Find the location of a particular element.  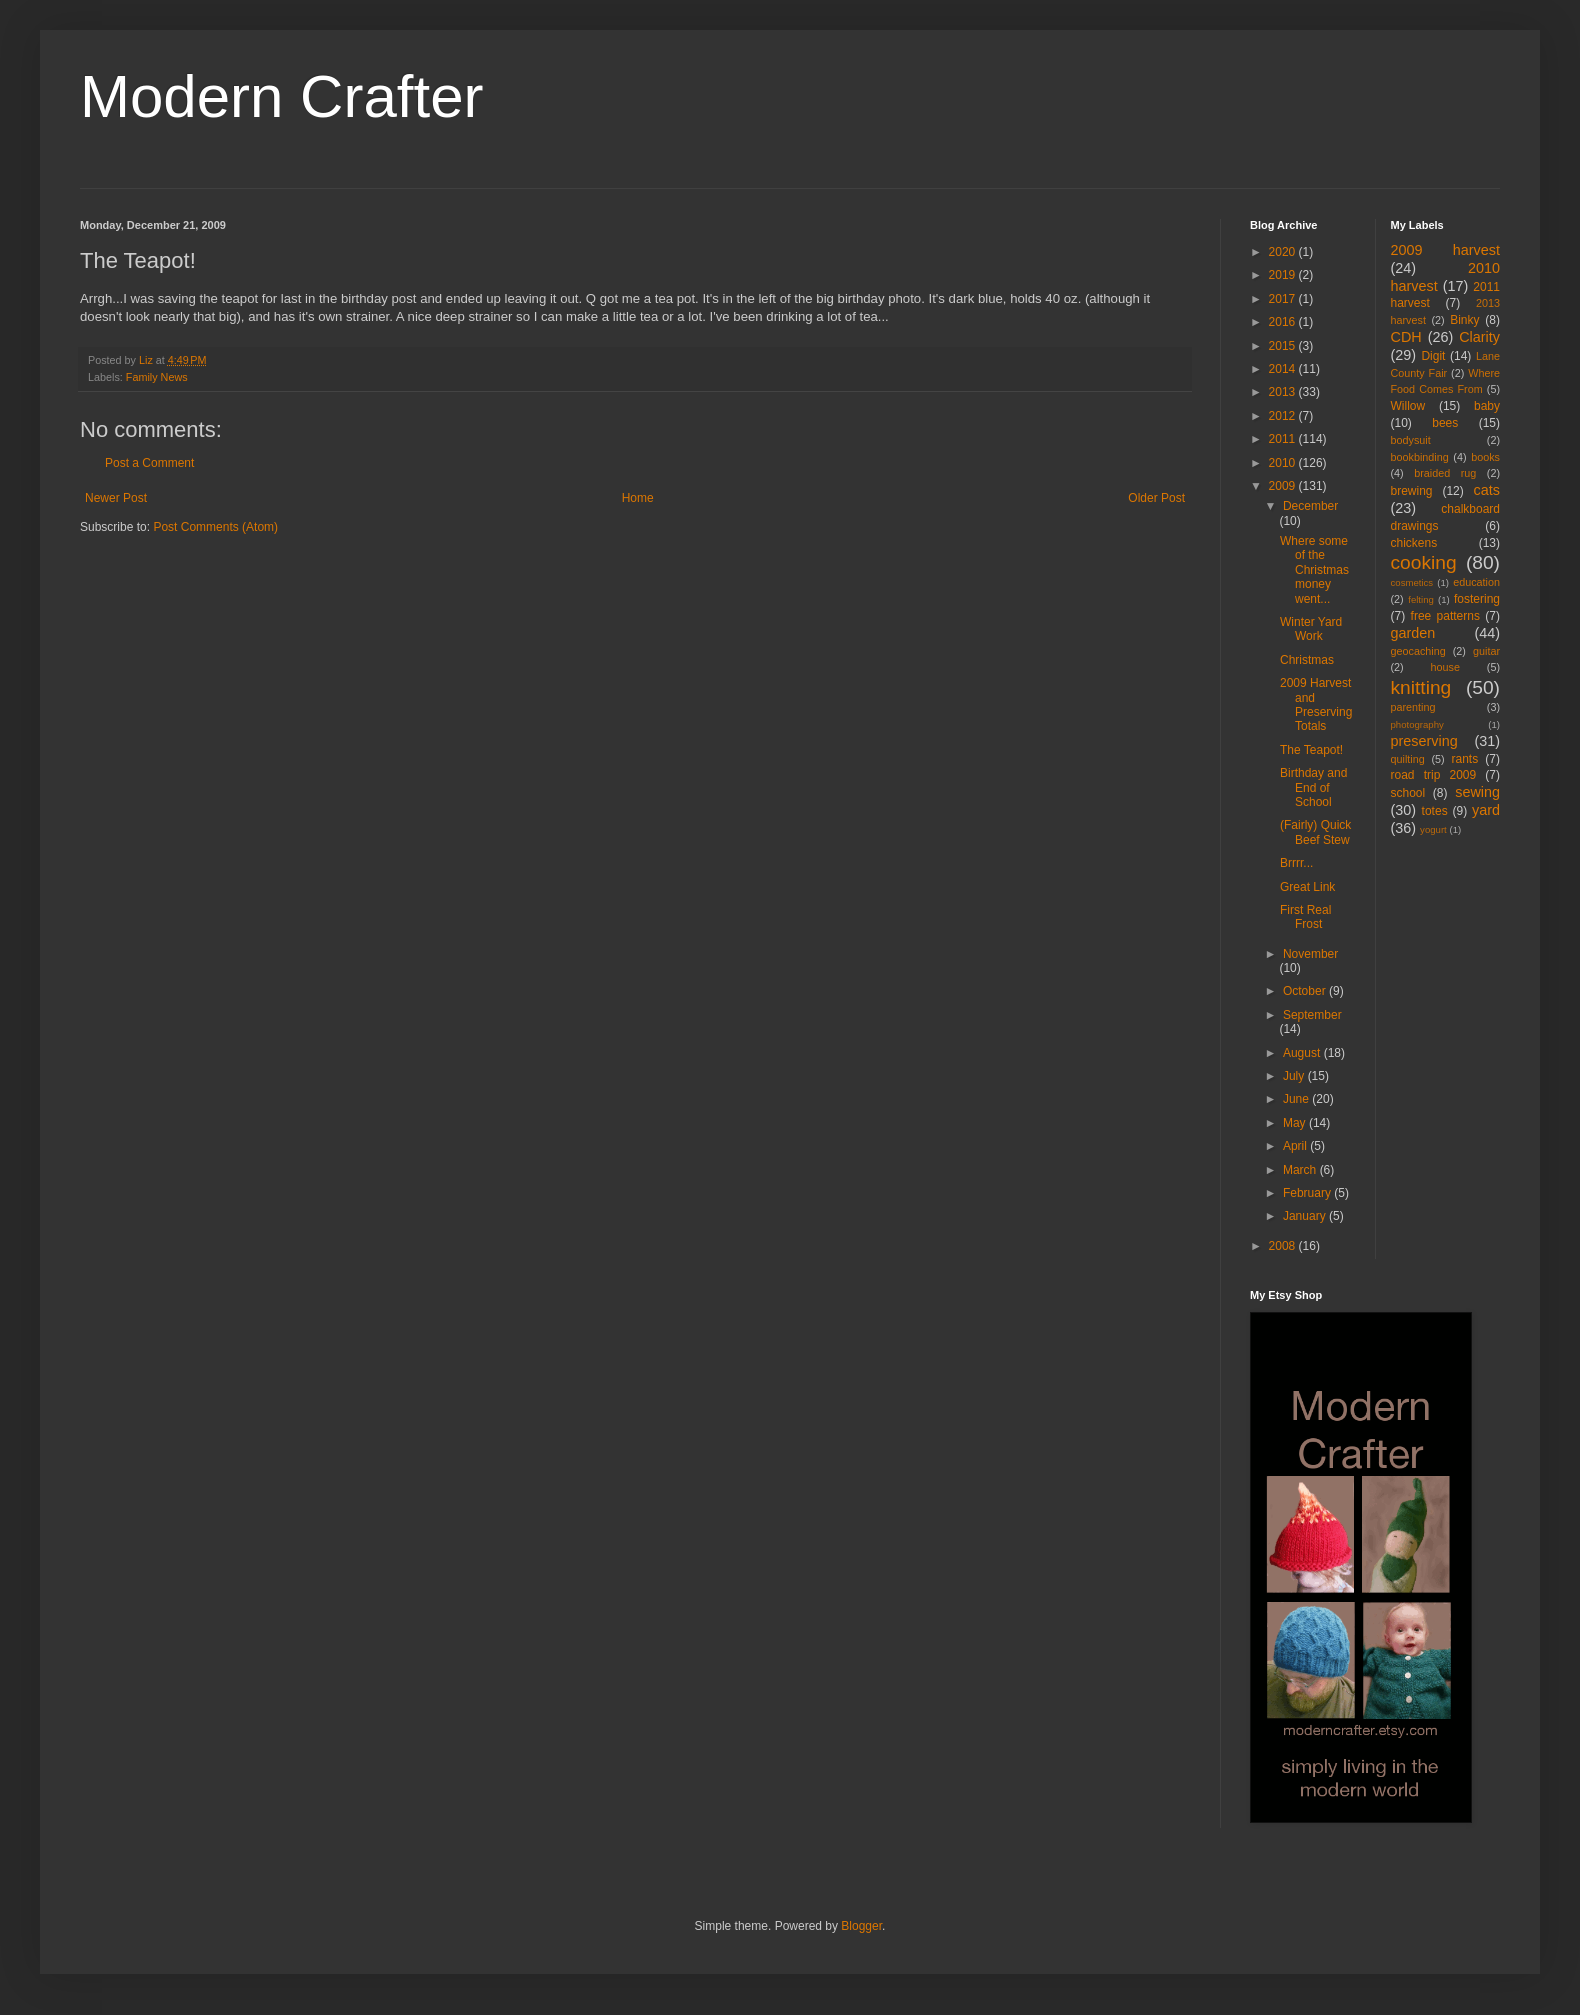

road trip 2009 is located at coordinates (1434, 775).